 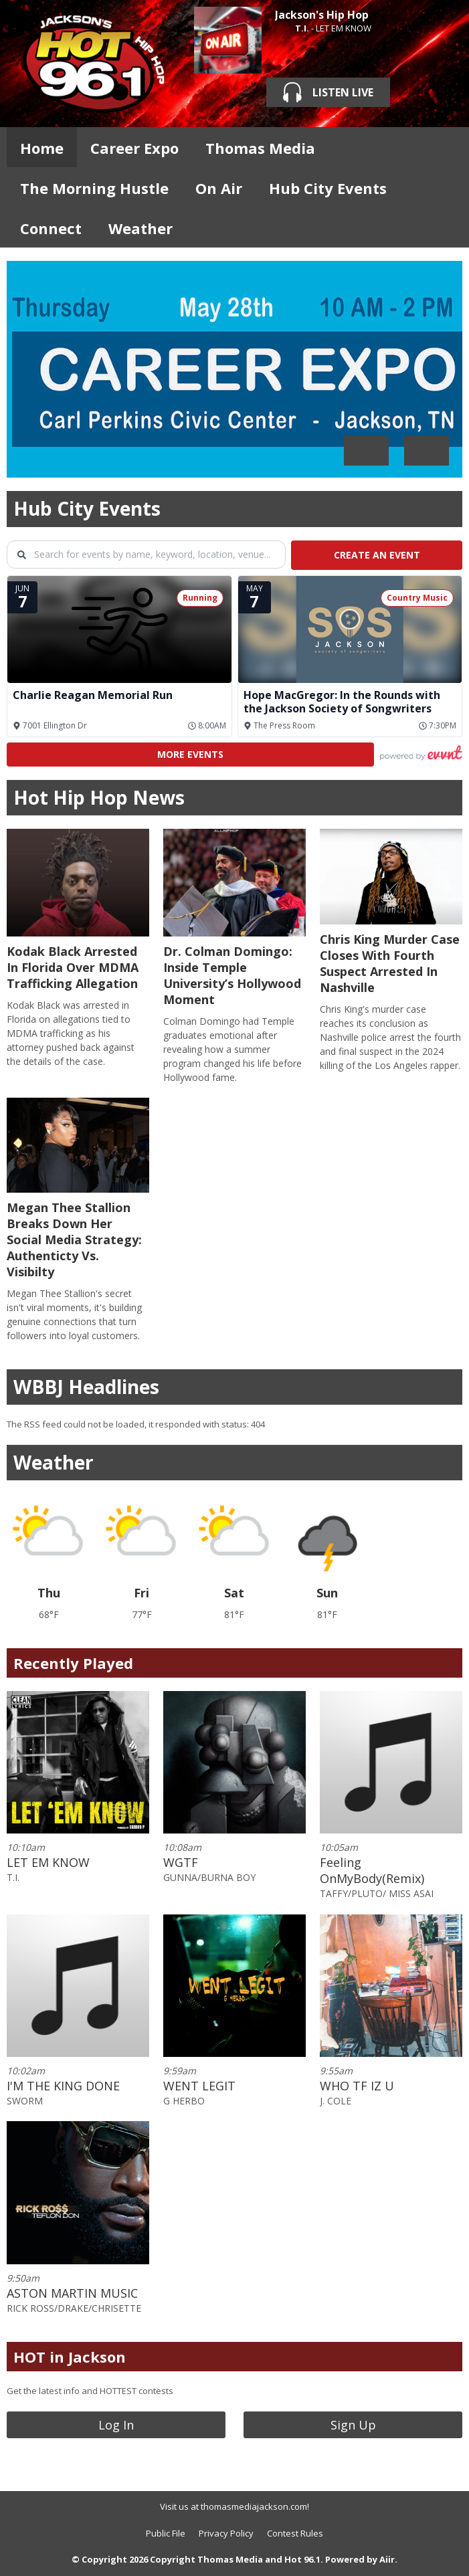 What do you see at coordinates (335, 2100) in the screenshot?
I see `J. COLE` at bounding box center [335, 2100].